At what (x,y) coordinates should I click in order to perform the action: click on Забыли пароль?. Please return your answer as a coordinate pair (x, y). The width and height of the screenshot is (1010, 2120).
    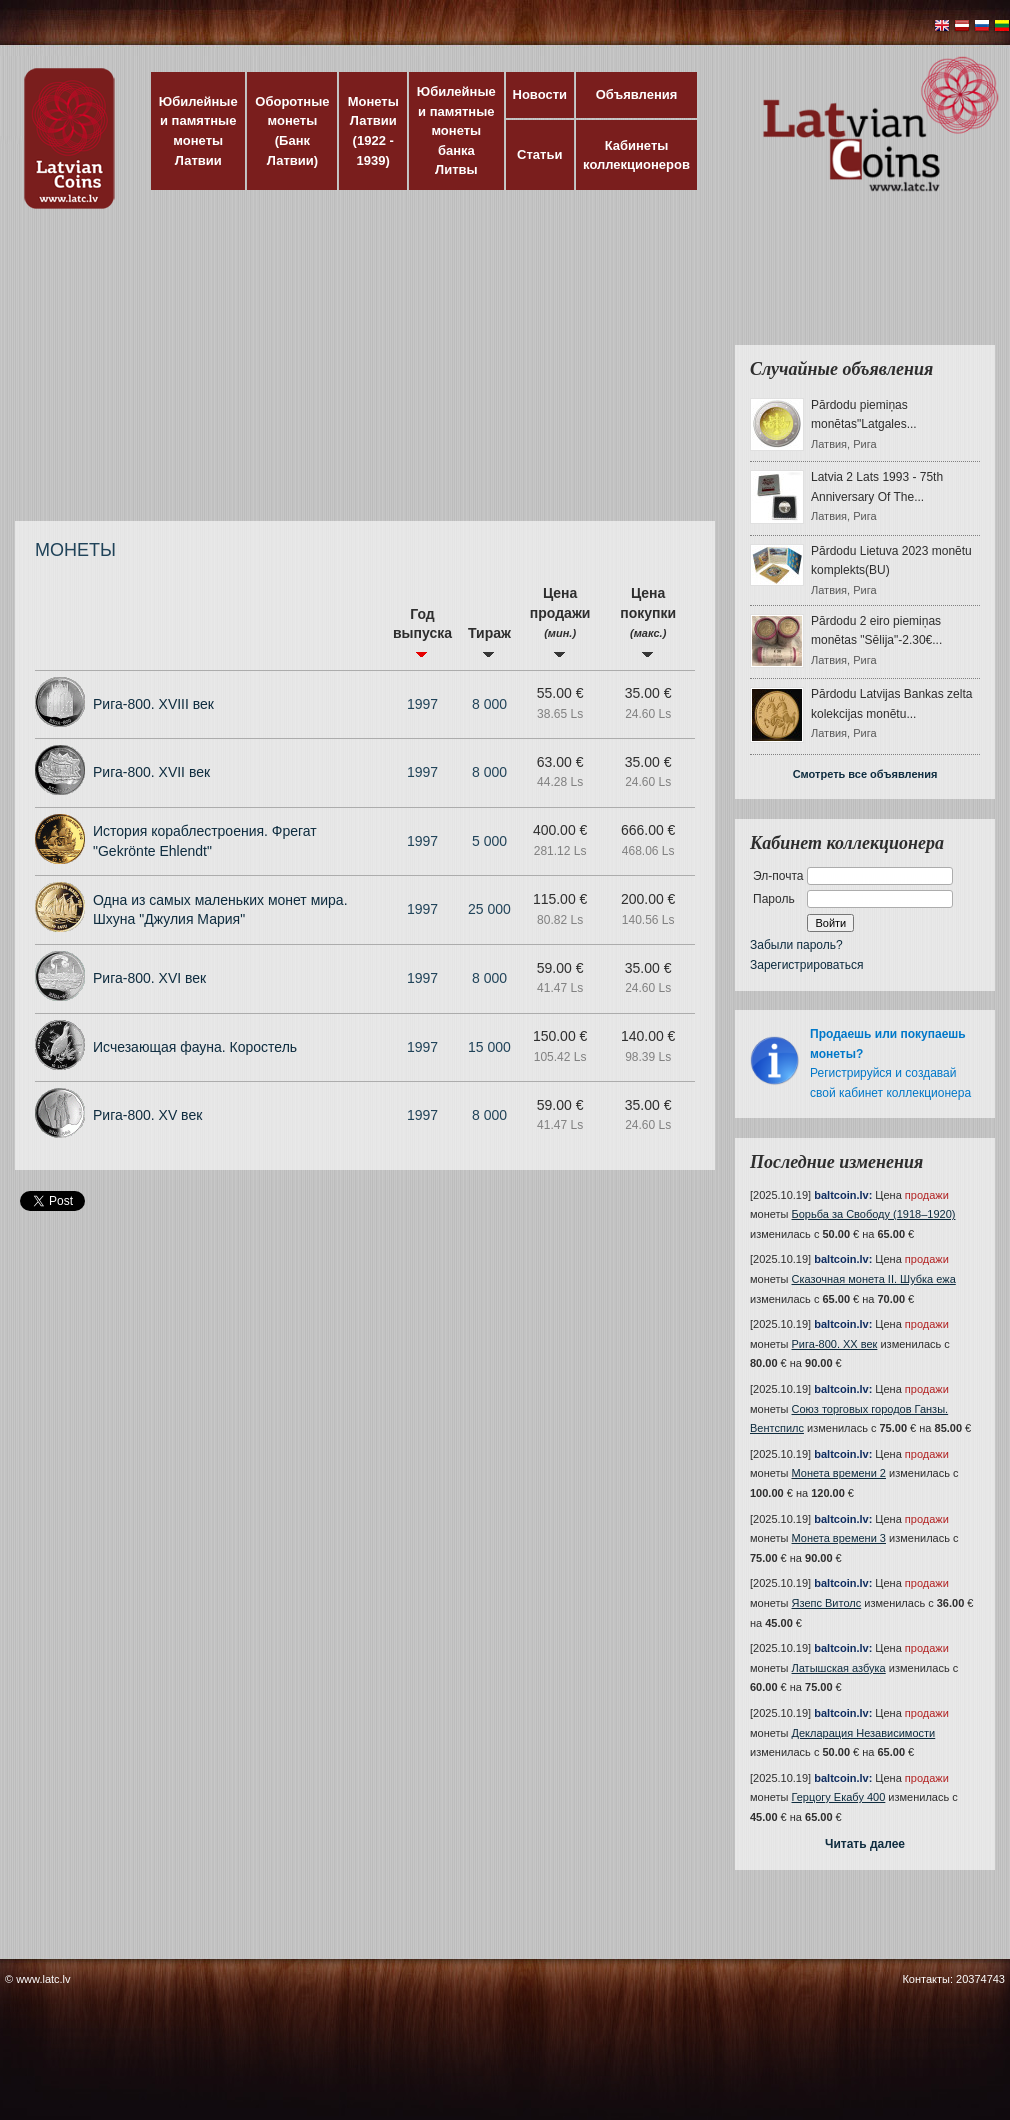
    Looking at the image, I should click on (796, 945).